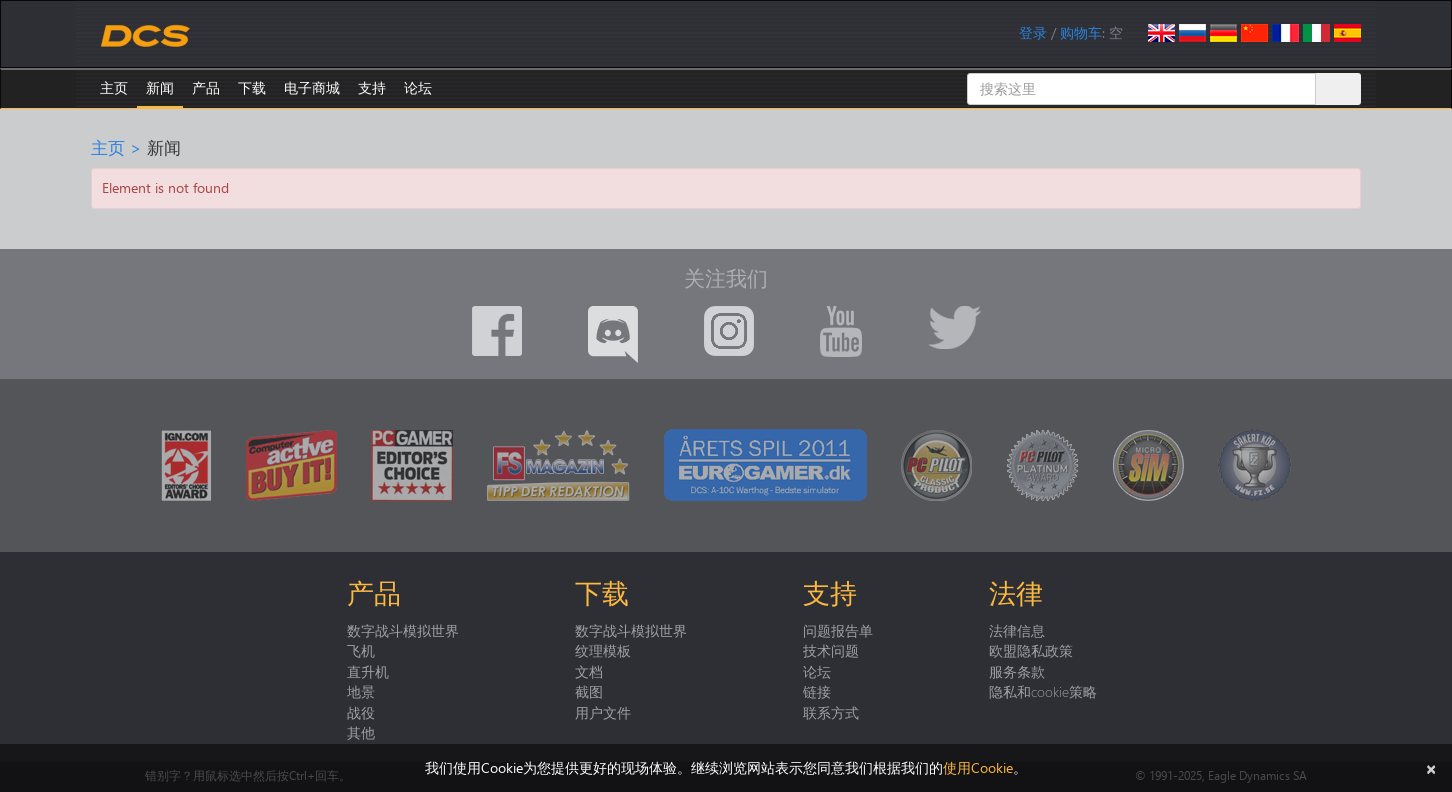 This screenshot has width=1452, height=792. I want to click on 用户文件, so click(603, 712).